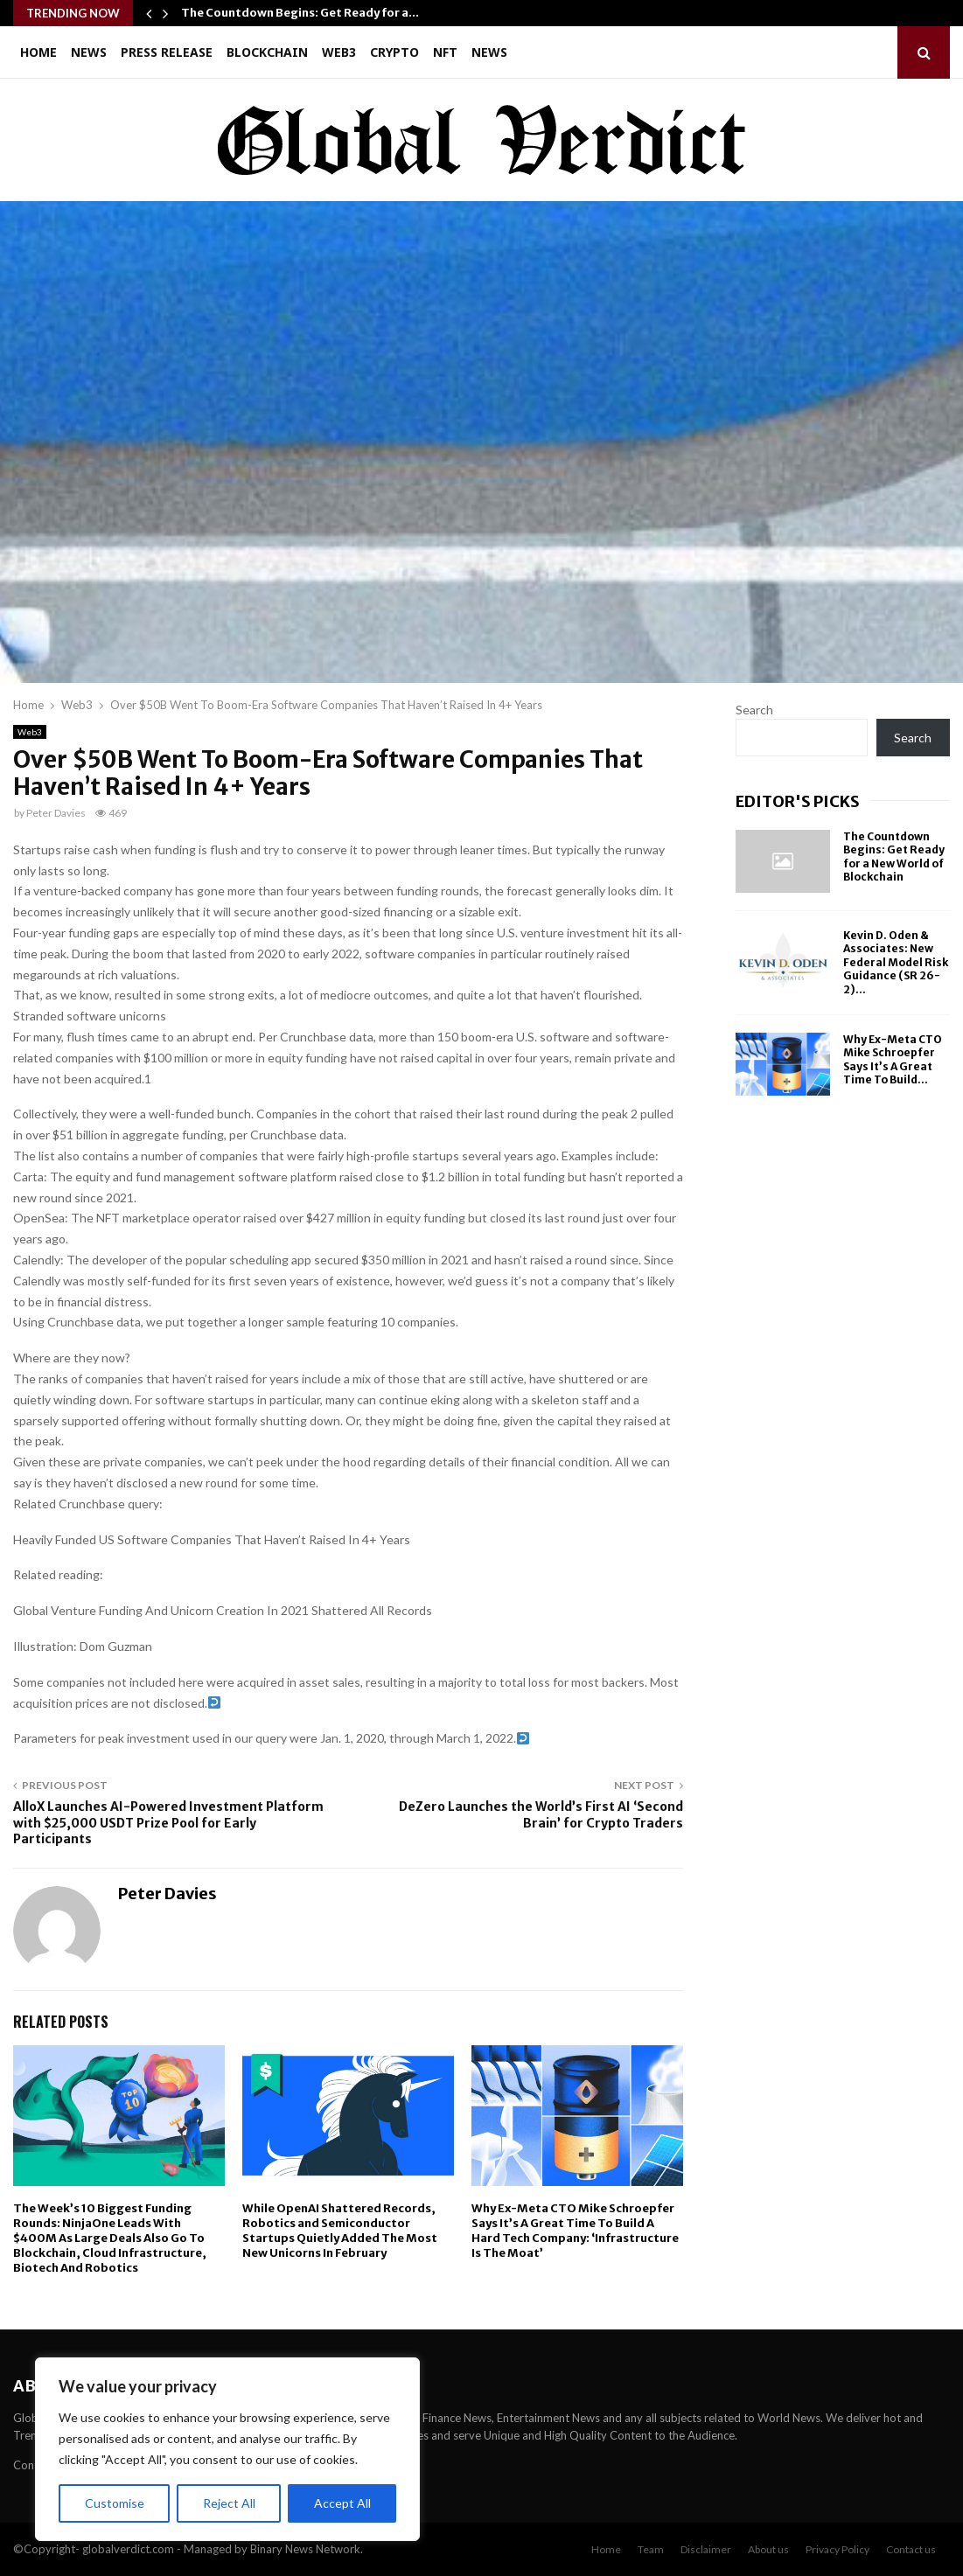 The width and height of the screenshot is (963, 2576). I want to click on Editor's picks, so click(798, 801).